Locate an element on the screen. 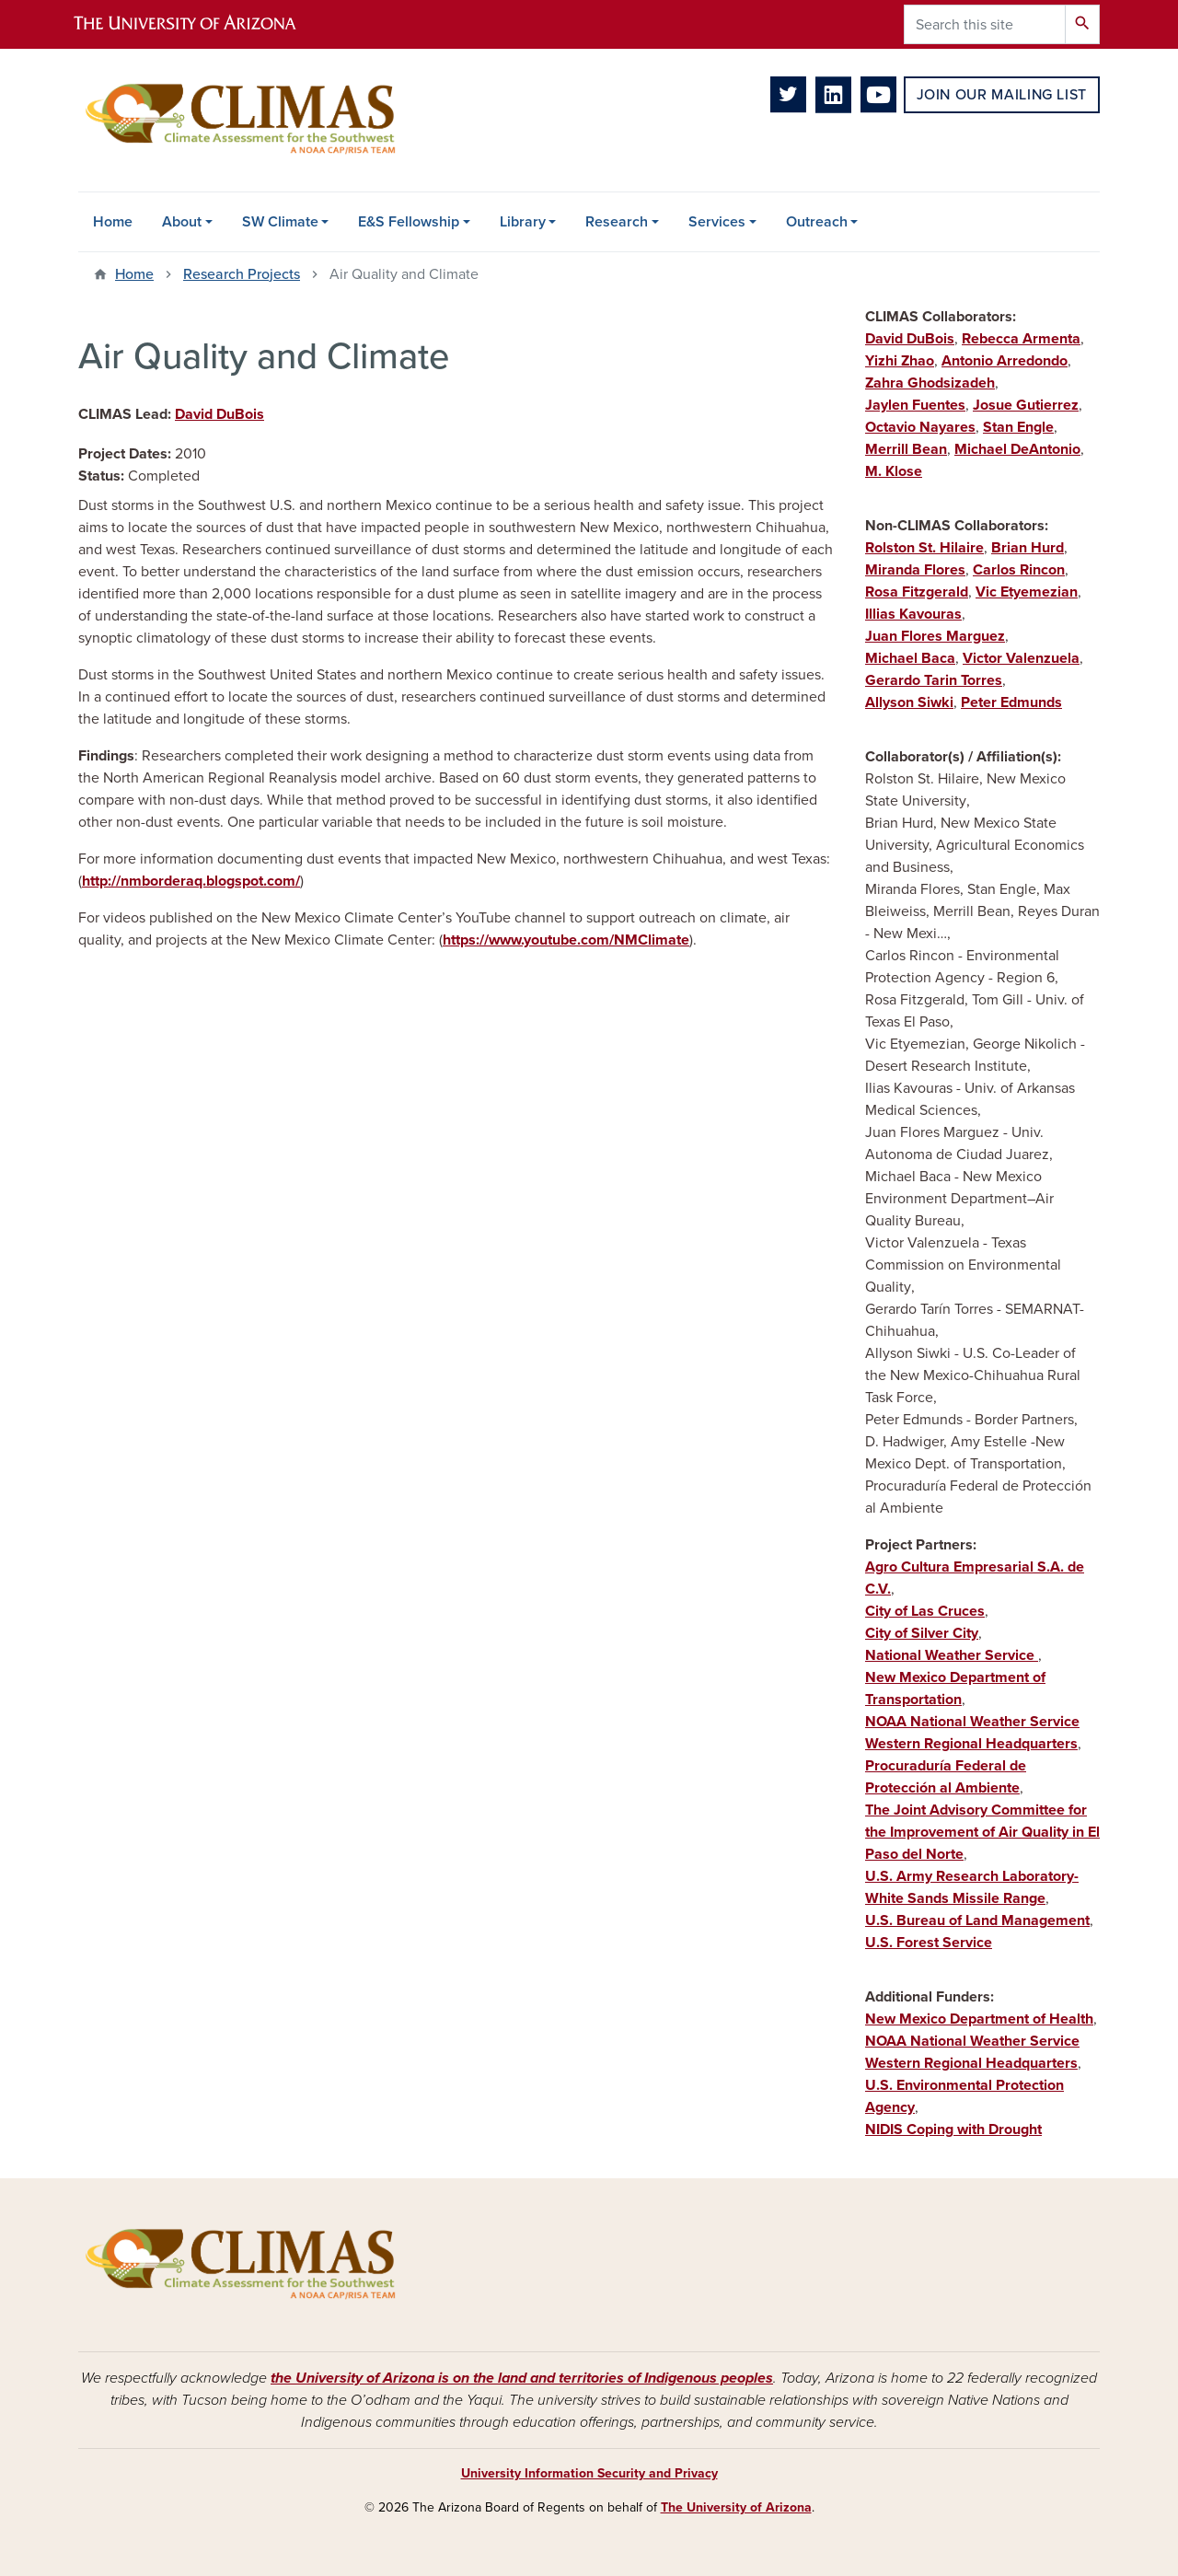 The width and height of the screenshot is (1178, 2576). Michael DeAntonio is located at coordinates (1017, 449).